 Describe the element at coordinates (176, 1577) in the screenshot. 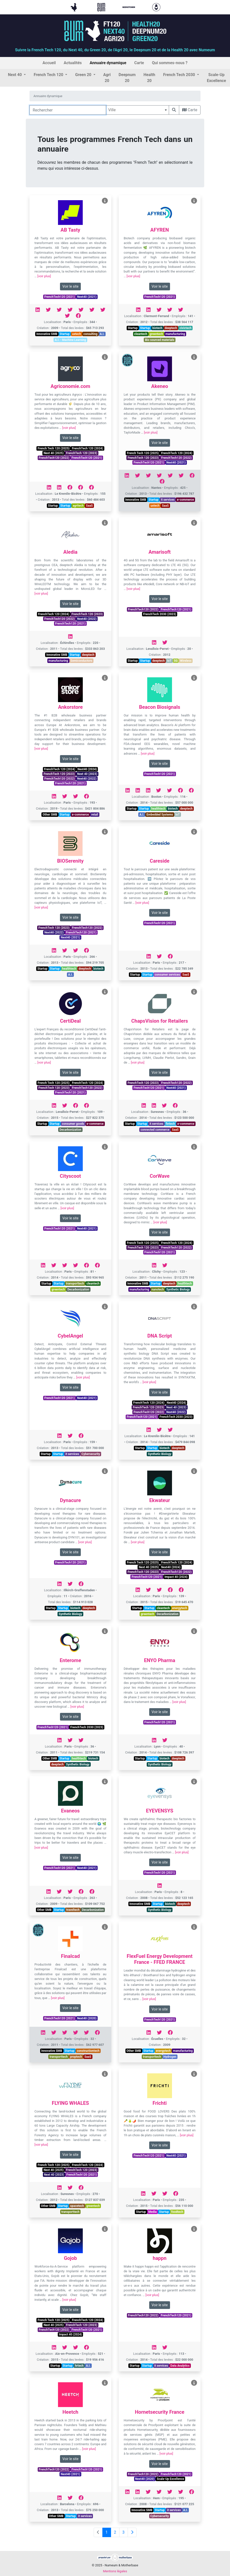

I see `Impact 40 (2024)` at that location.